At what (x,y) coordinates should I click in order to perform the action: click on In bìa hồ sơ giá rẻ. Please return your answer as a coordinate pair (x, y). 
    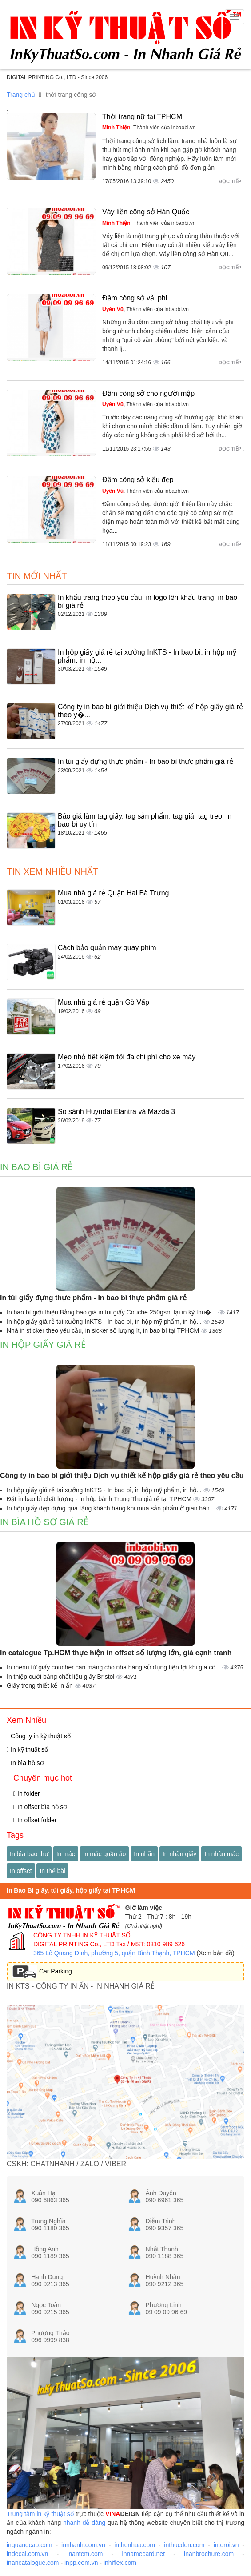
    Looking at the image, I should click on (44, 1522).